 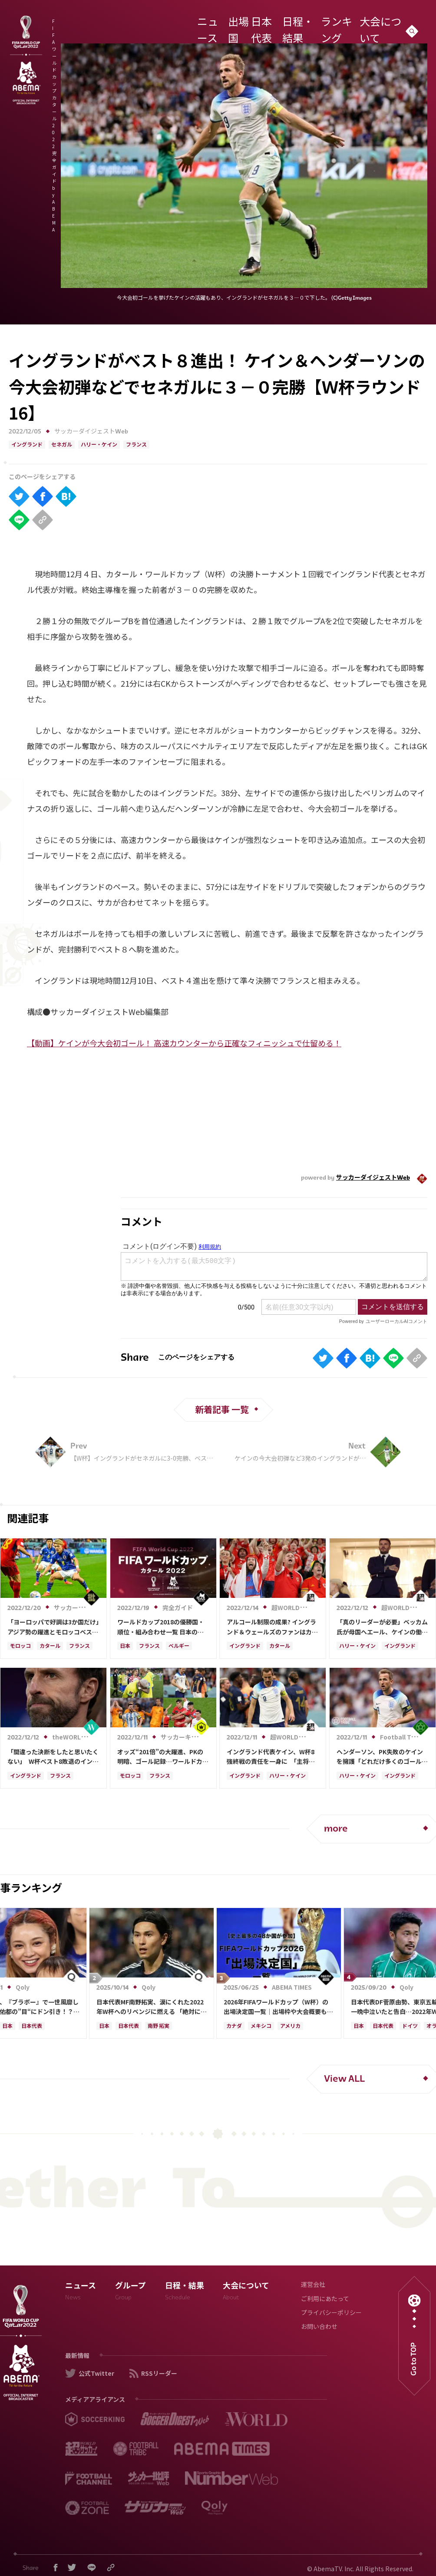 What do you see at coordinates (259, 23) in the screenshot?
I see `出場国` at bounding box center [259, 23].